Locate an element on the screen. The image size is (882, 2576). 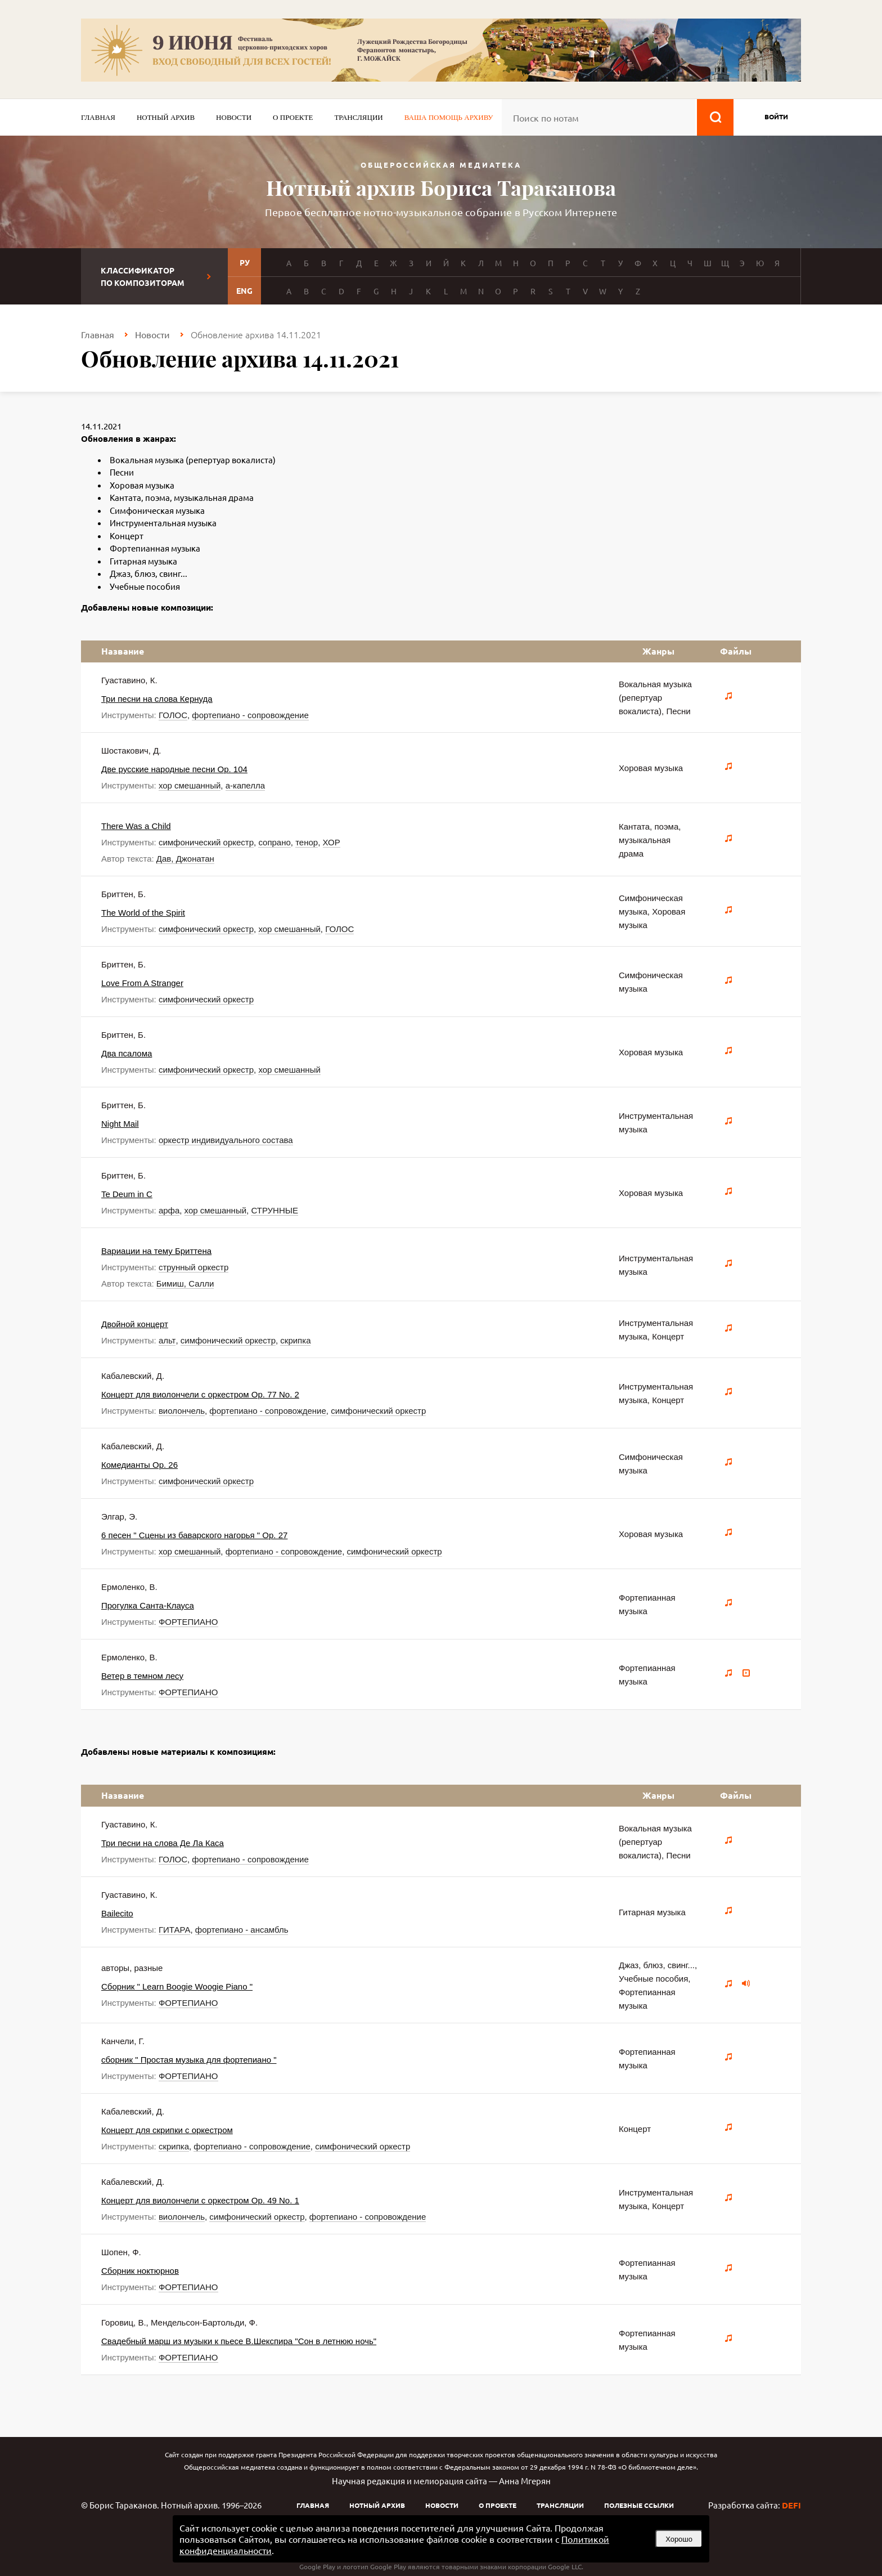
симфонический оркестр is located at coordinates (206, 842).